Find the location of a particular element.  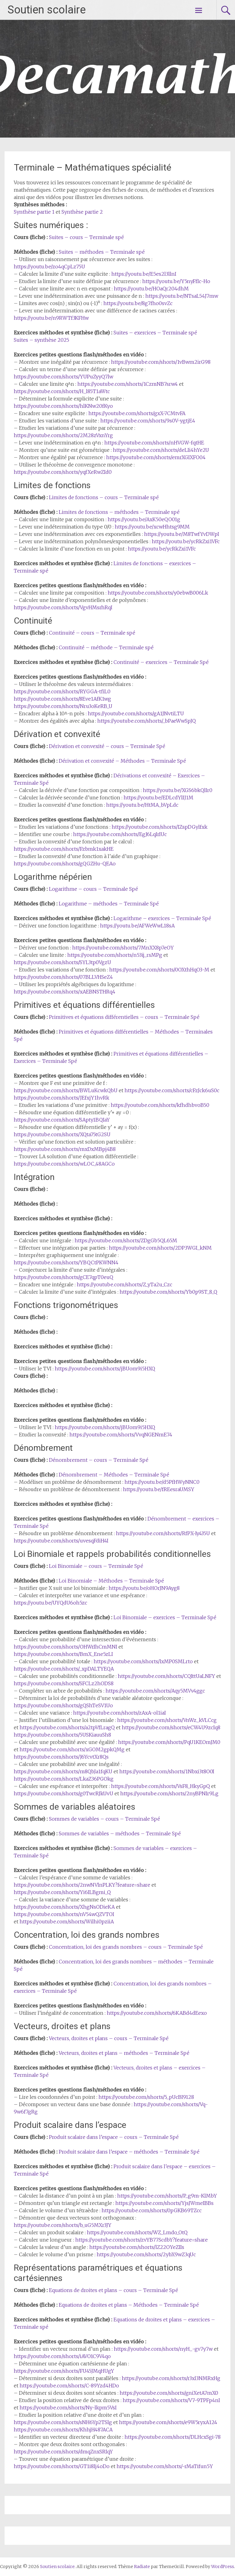

Continuité – exercices – Terminale Spé is located at coordinates (161, 662).